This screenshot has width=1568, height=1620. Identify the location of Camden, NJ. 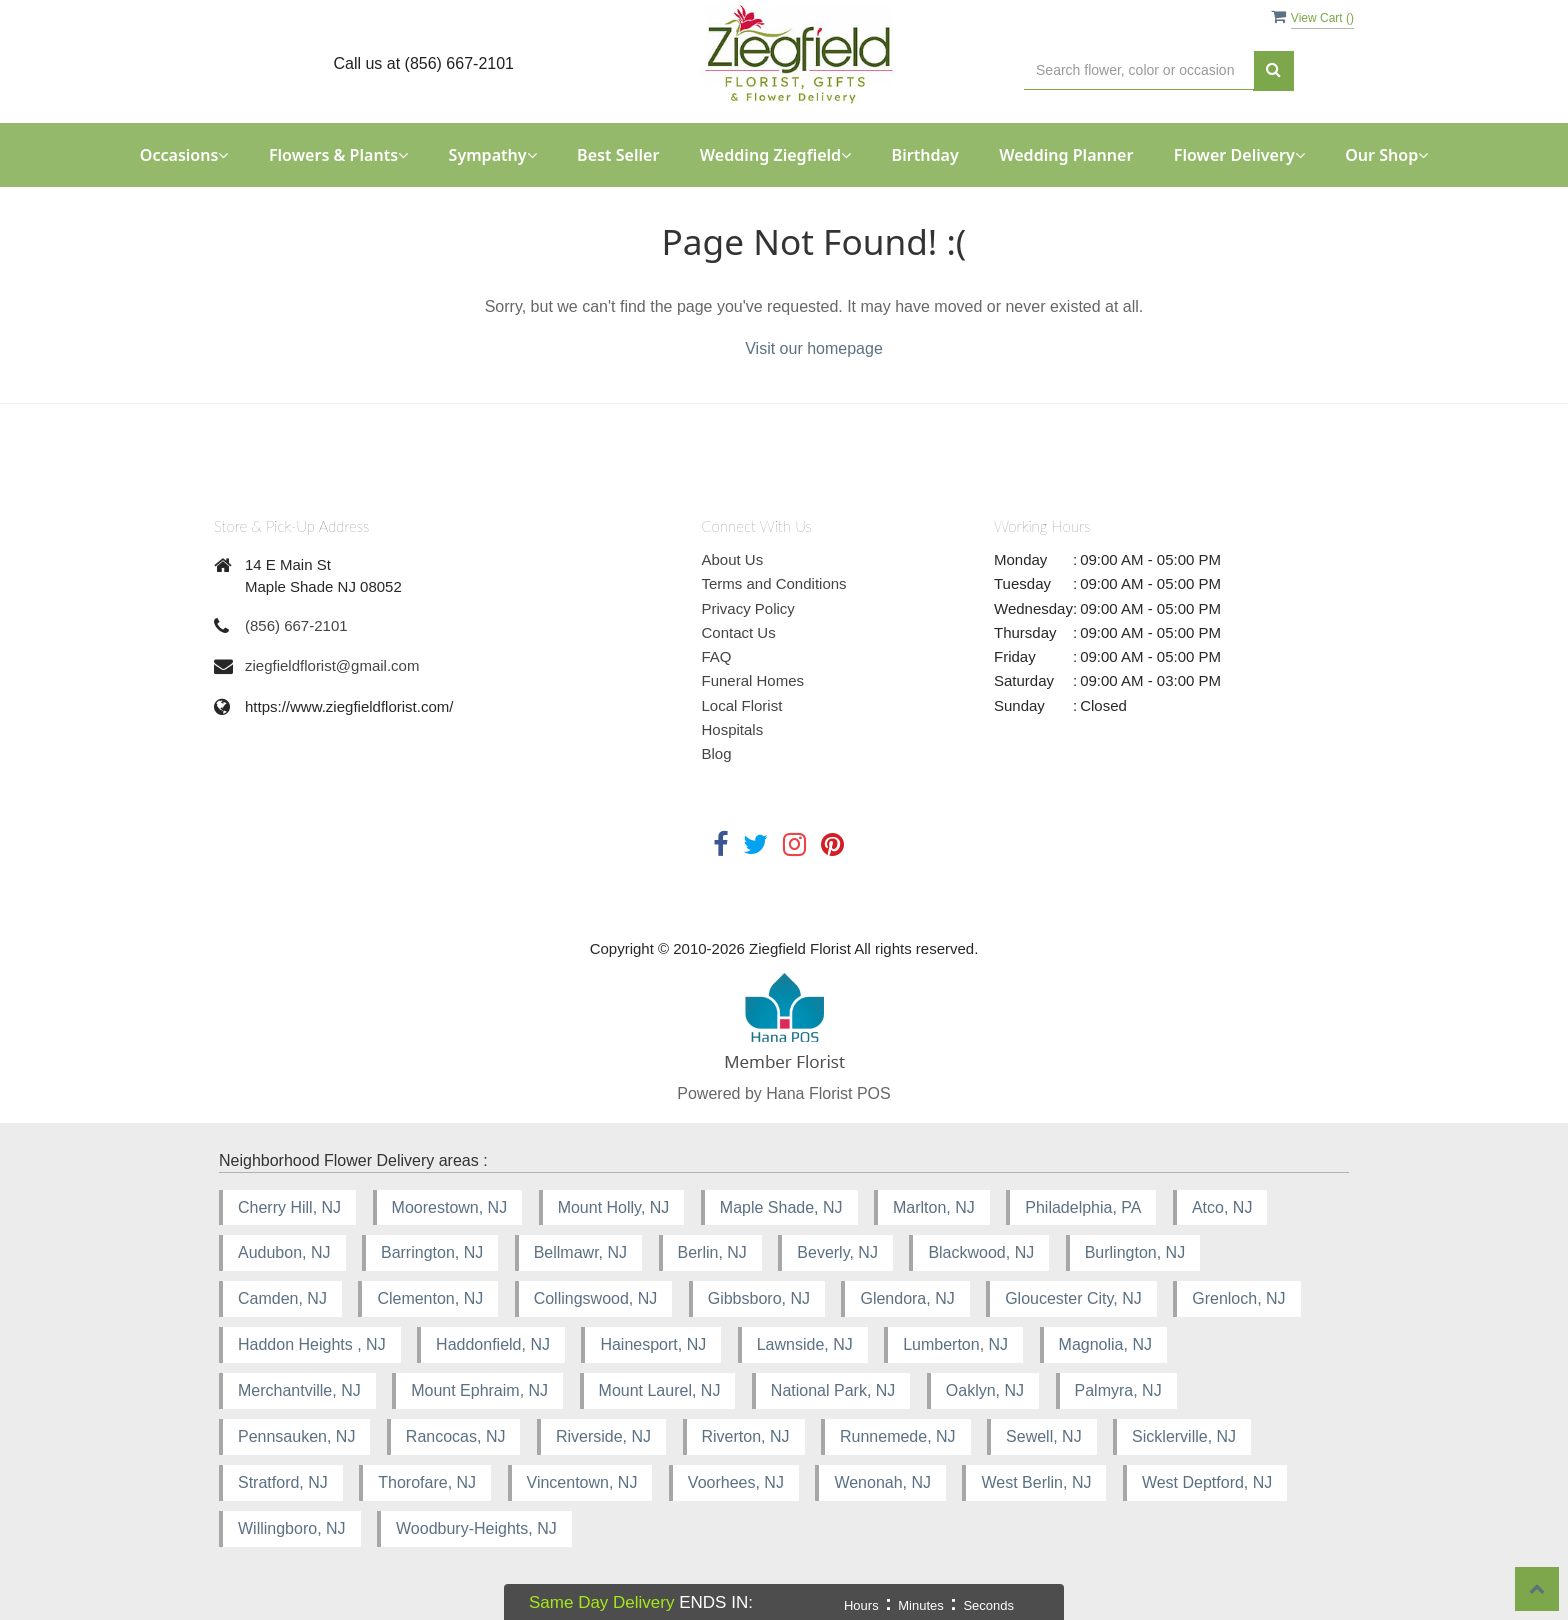
(282, 1298).